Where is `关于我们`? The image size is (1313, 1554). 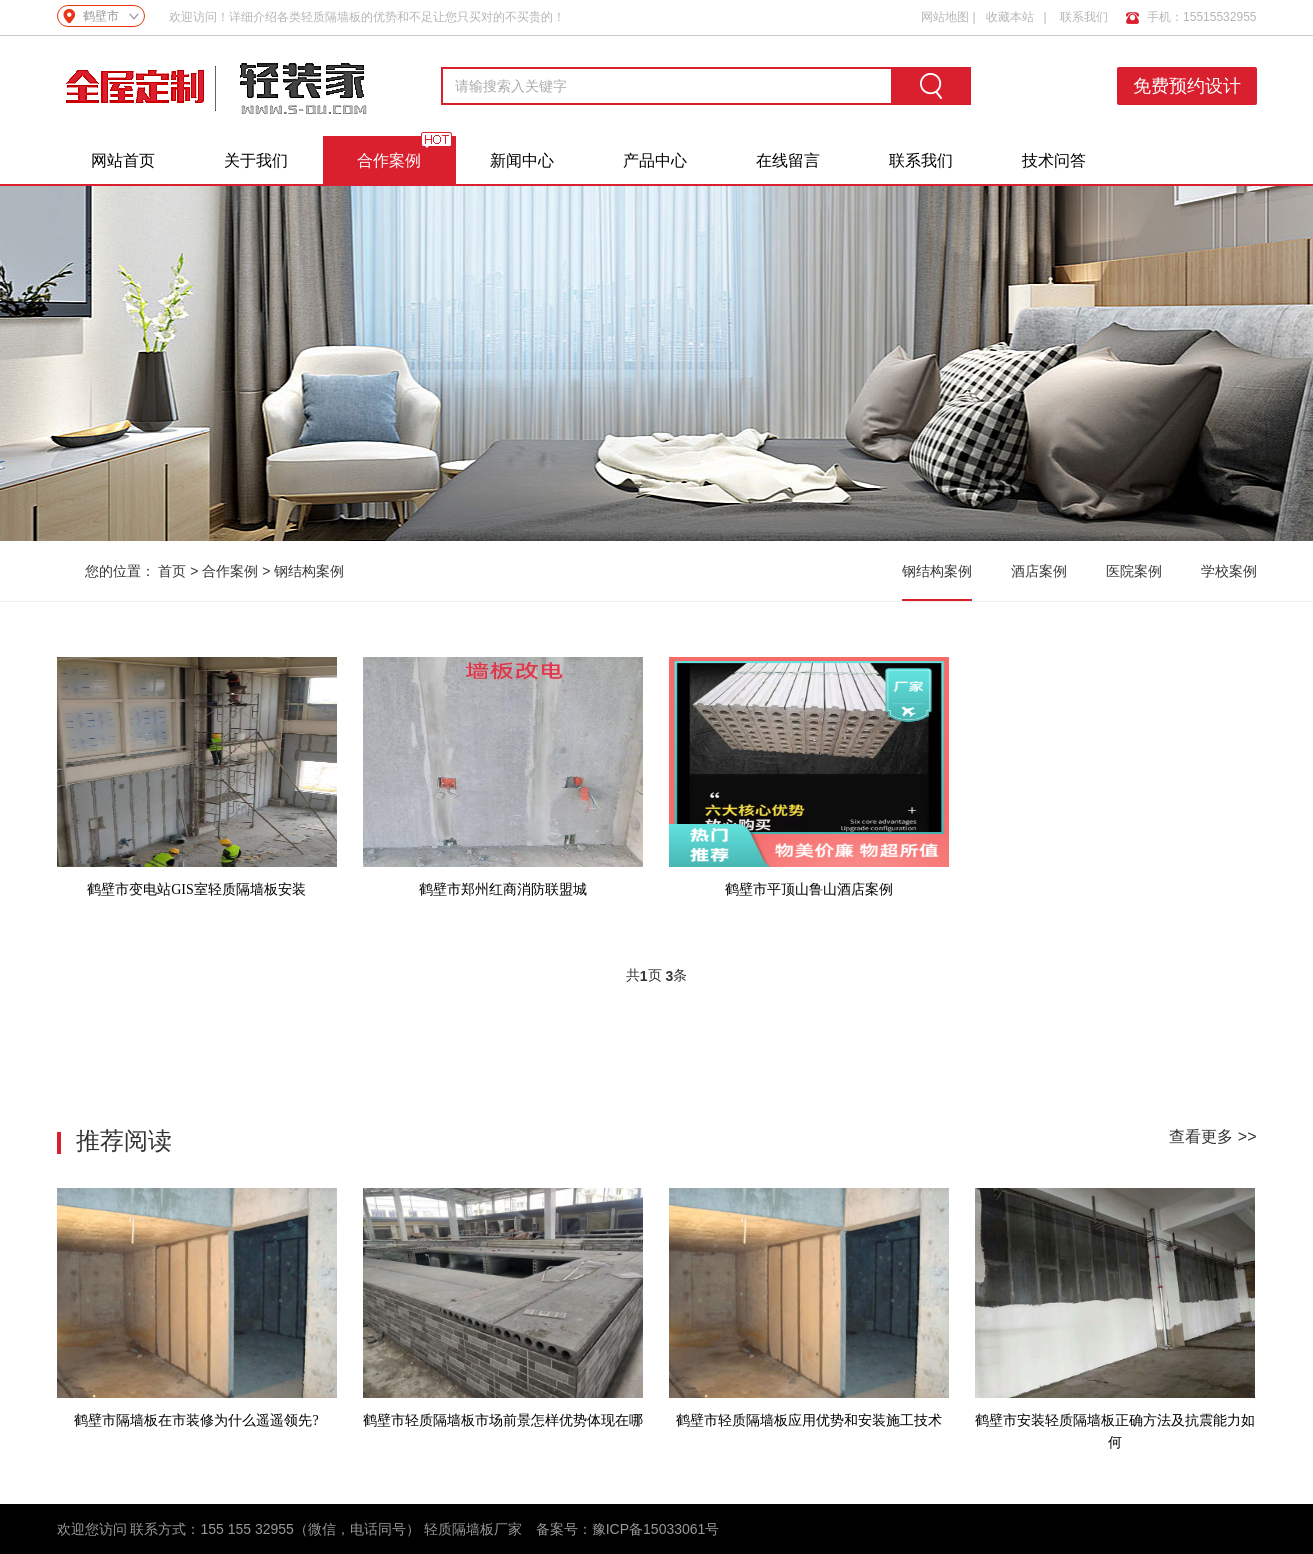
关于我们 is located at coordinates (256, 160).